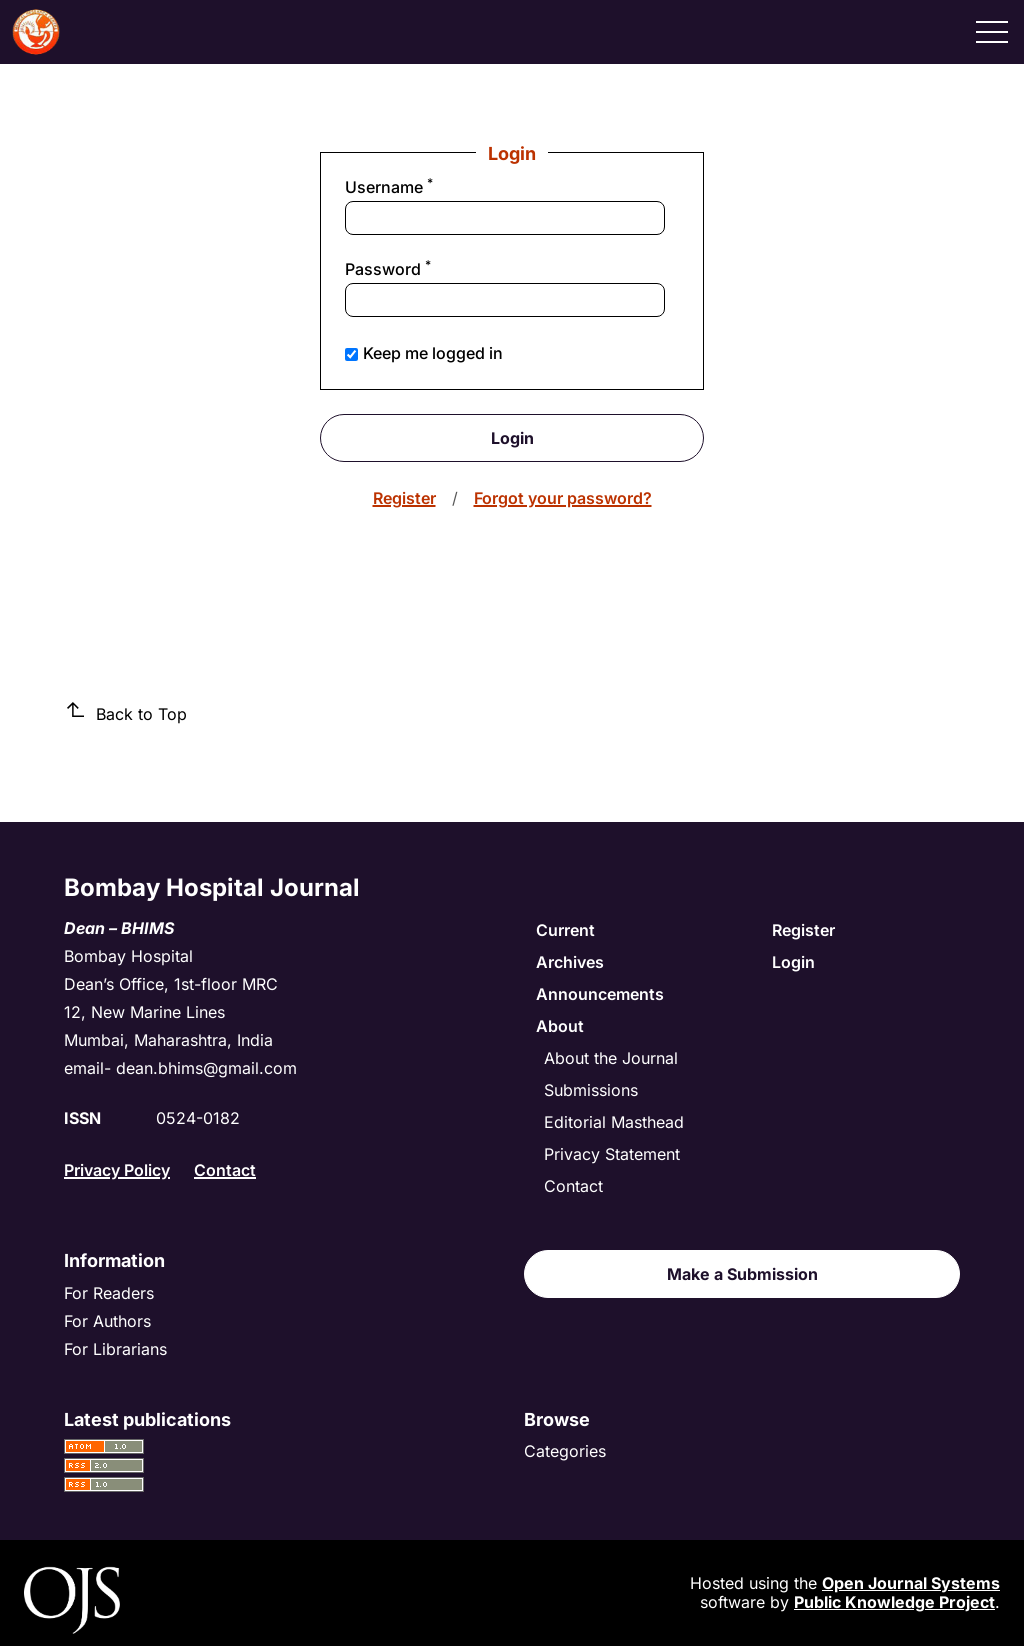 This screenshot has width=1024, height=1646. I want to click on For Readers, so click(109, 1293).